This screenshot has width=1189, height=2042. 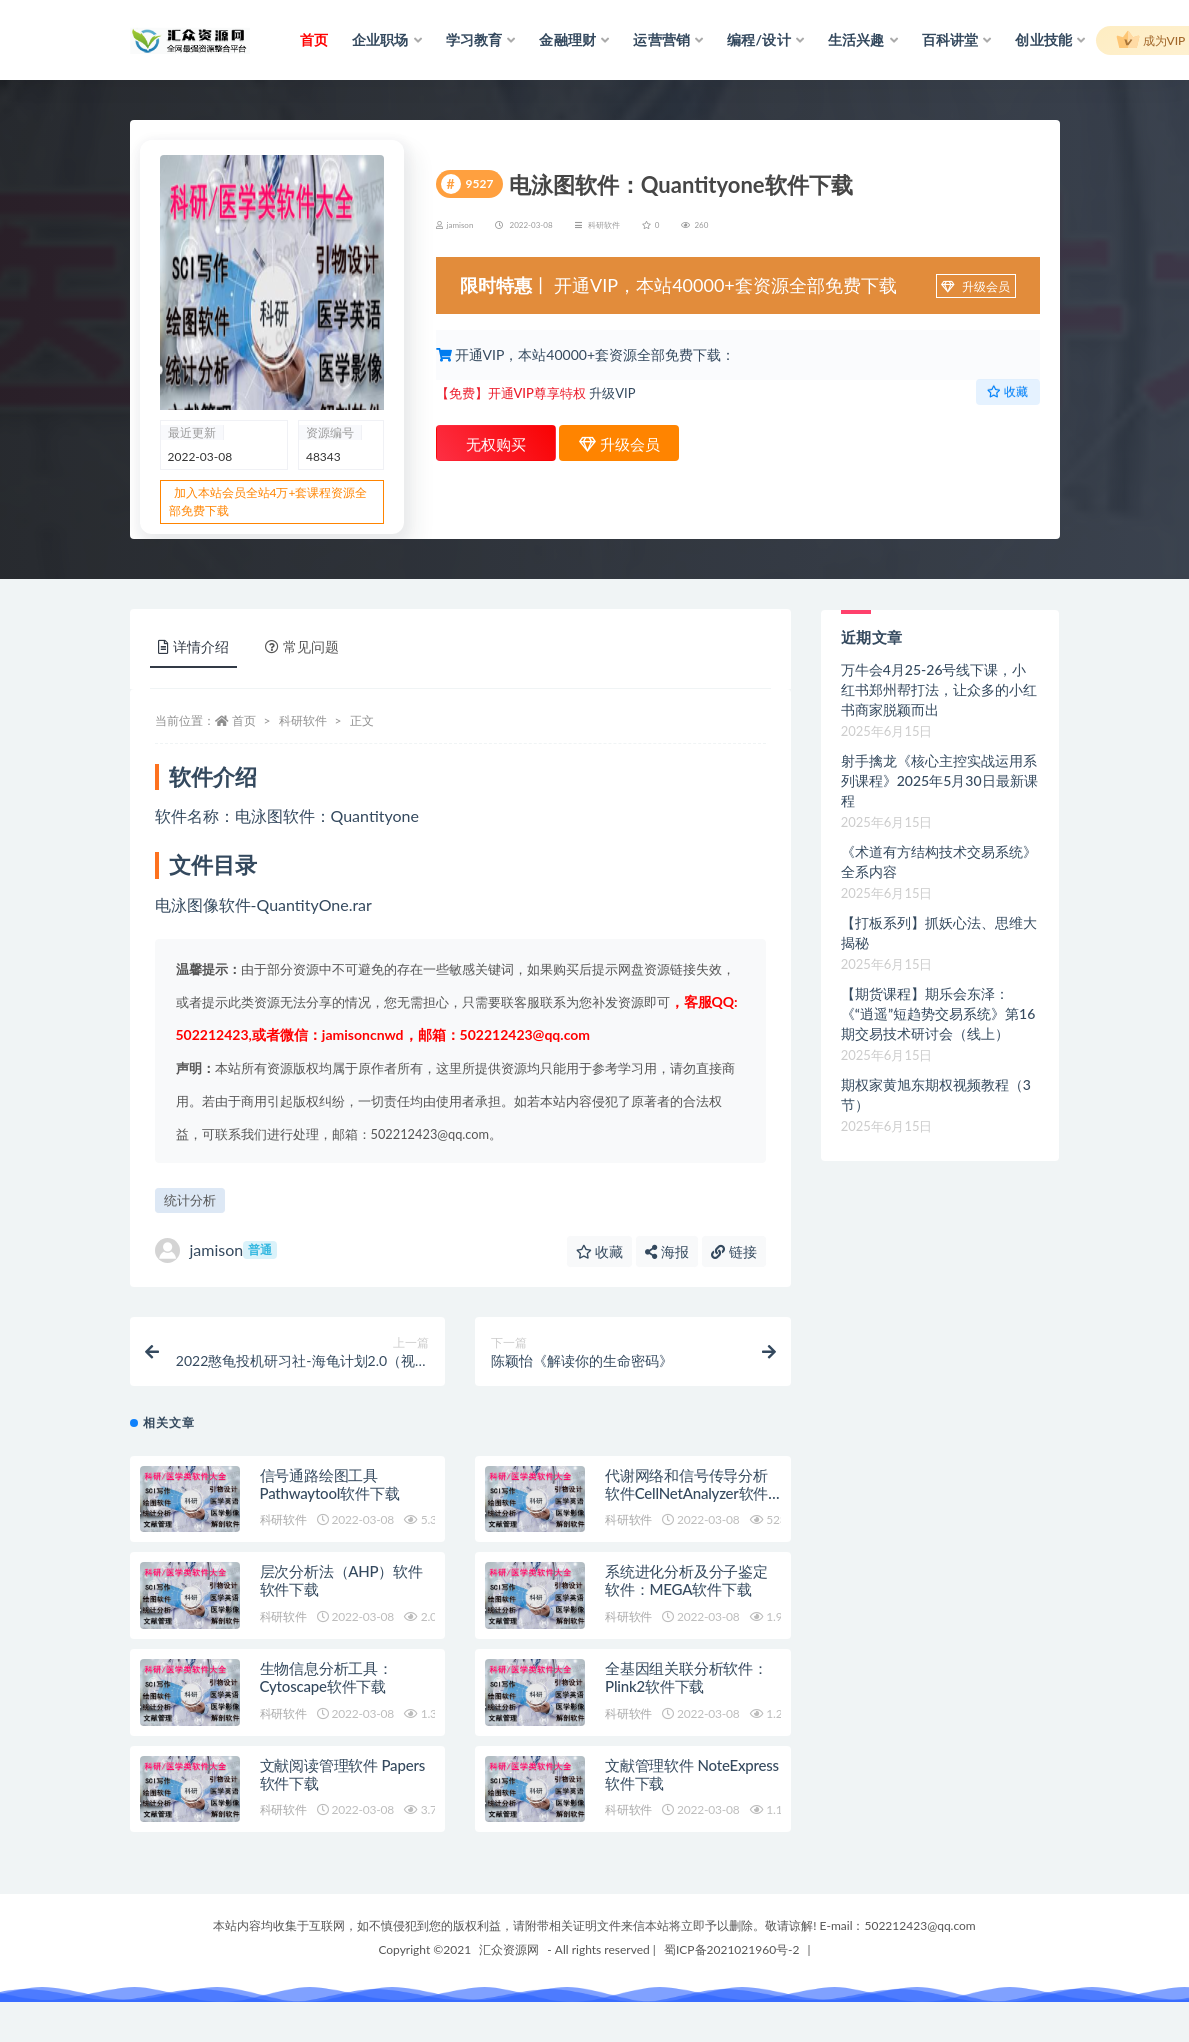 What do you see at coordinates (732, 1949) in the screenshot?
I see `蜀ICP备2021021960号-2` at bounding box center [732, 1949].